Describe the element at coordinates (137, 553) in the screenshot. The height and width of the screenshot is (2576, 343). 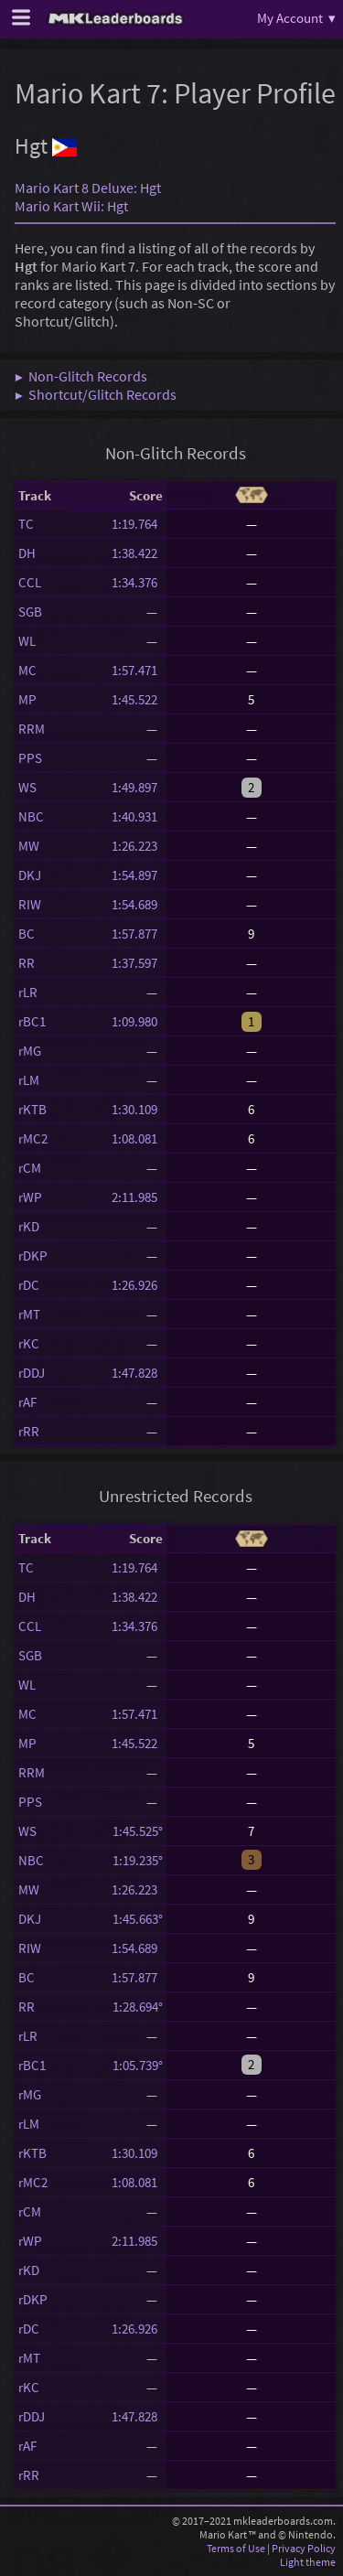
I see `1:38.422` at that location.